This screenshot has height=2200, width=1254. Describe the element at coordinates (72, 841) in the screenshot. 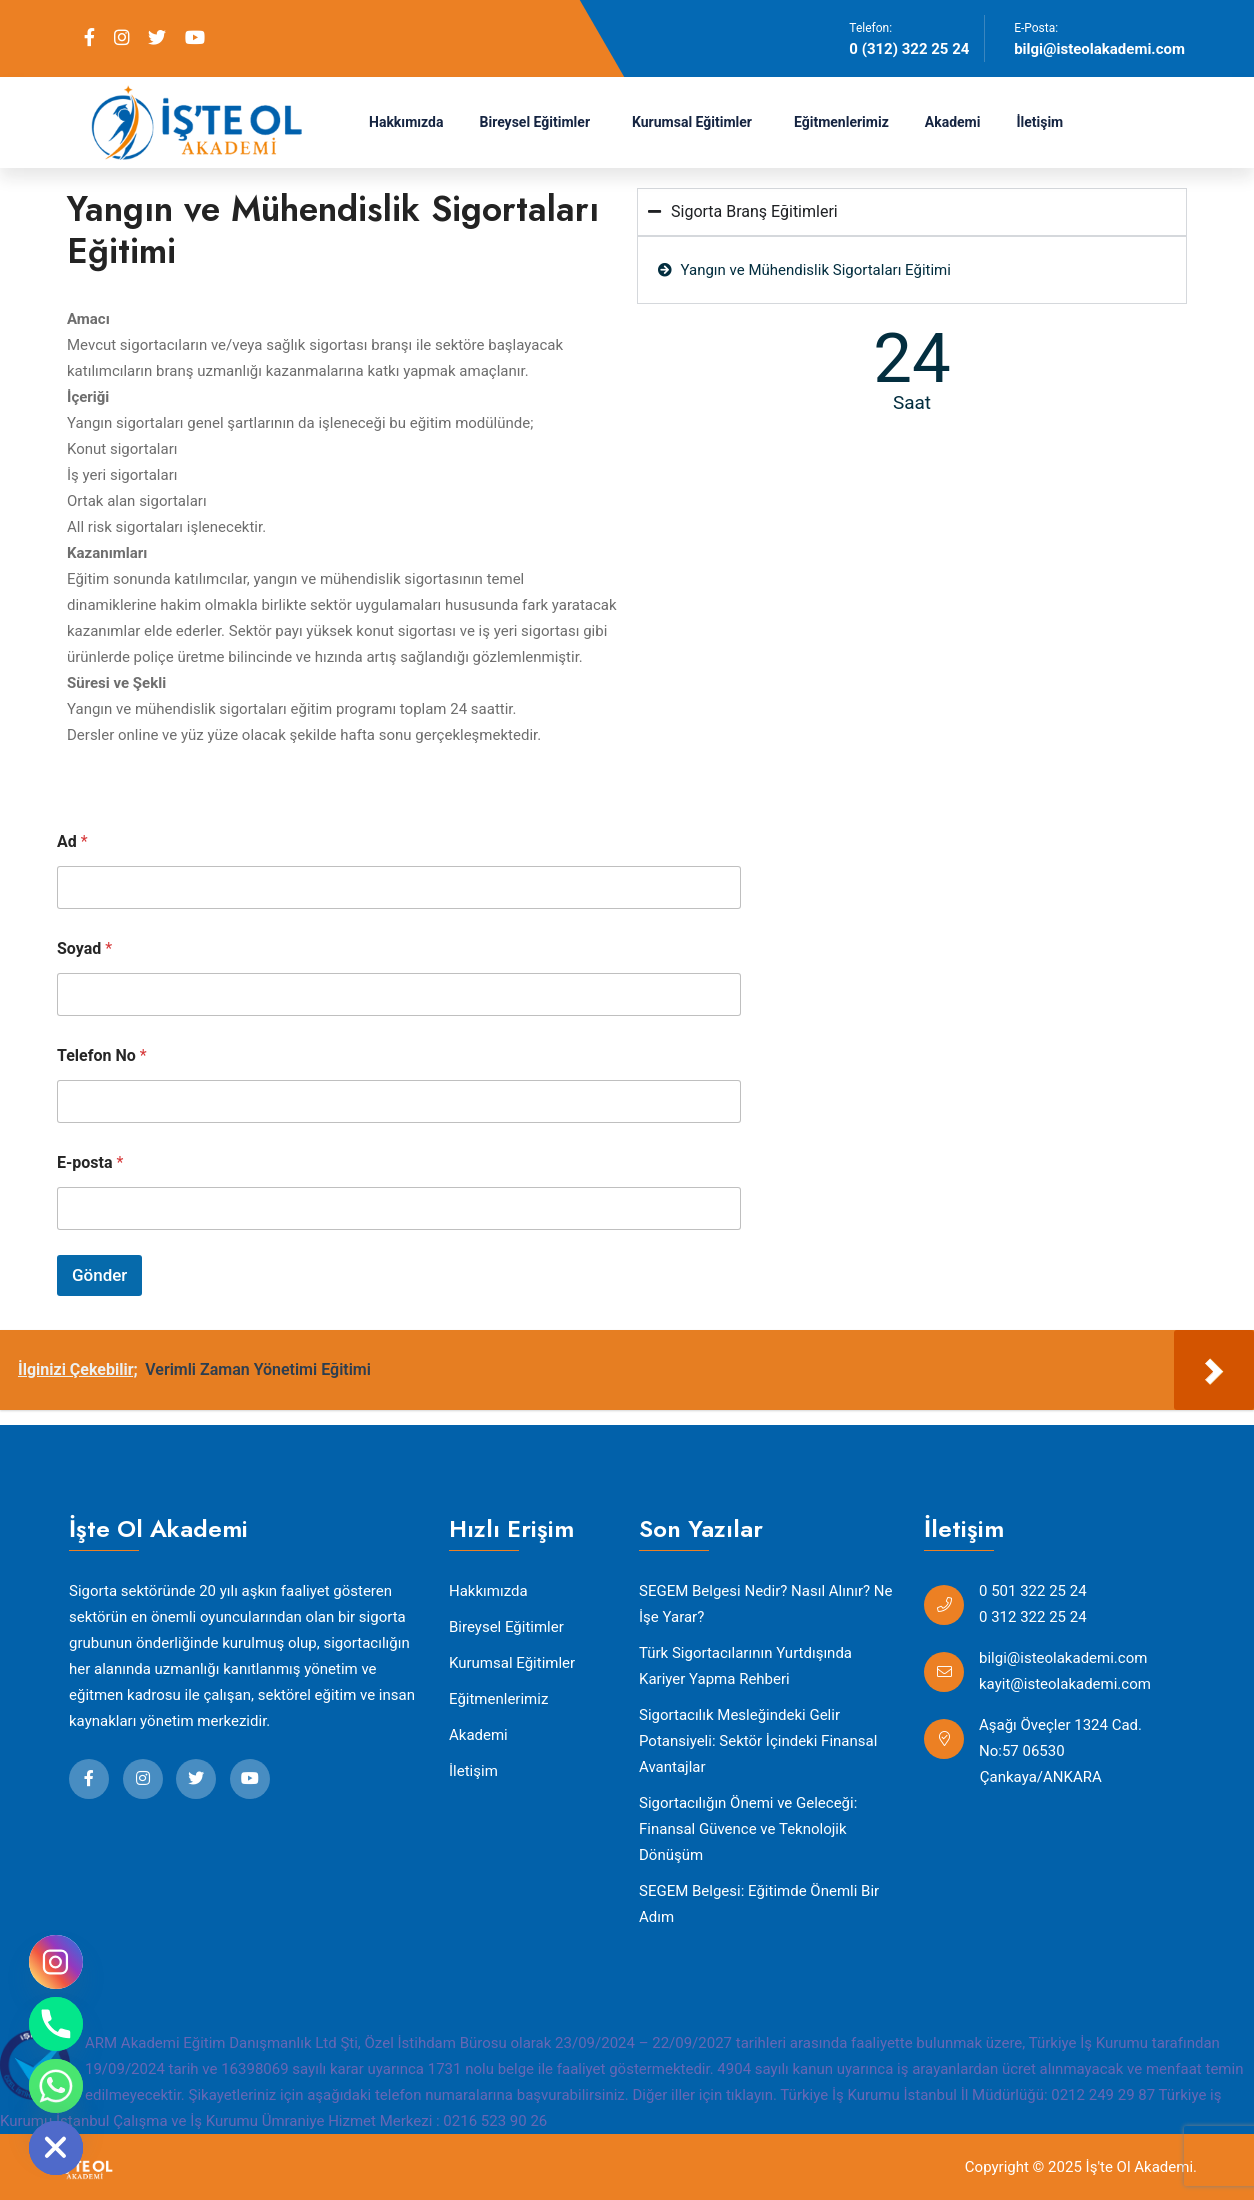

I see `Ad` at that location.